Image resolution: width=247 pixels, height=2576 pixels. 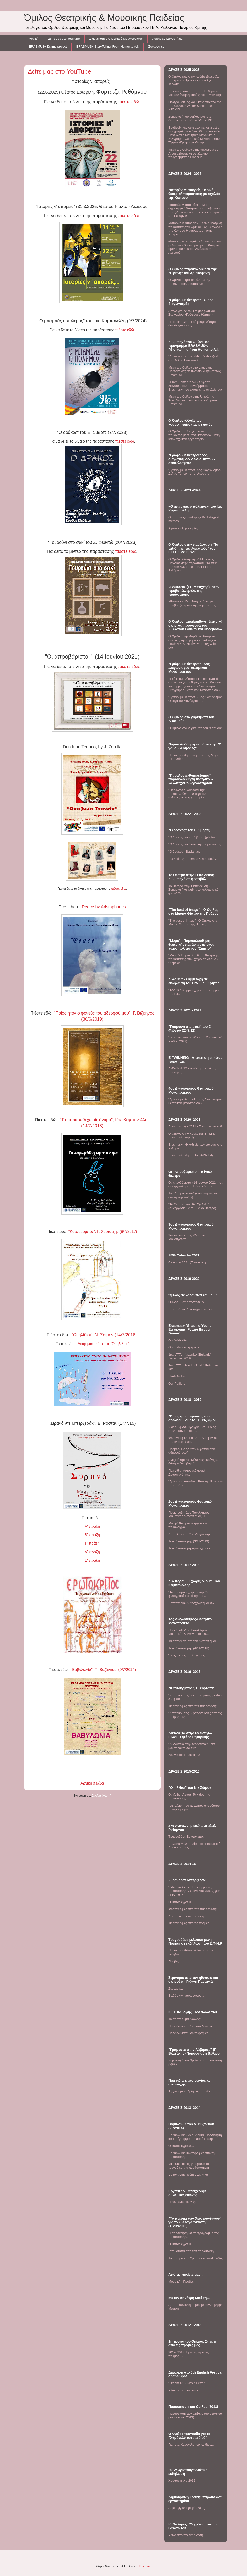 What do you see at coordinates (191, 2251) in the screenshot?
I see `Στιγμιότυπα από την παράσταση!` at bounding box center [191, 2251].